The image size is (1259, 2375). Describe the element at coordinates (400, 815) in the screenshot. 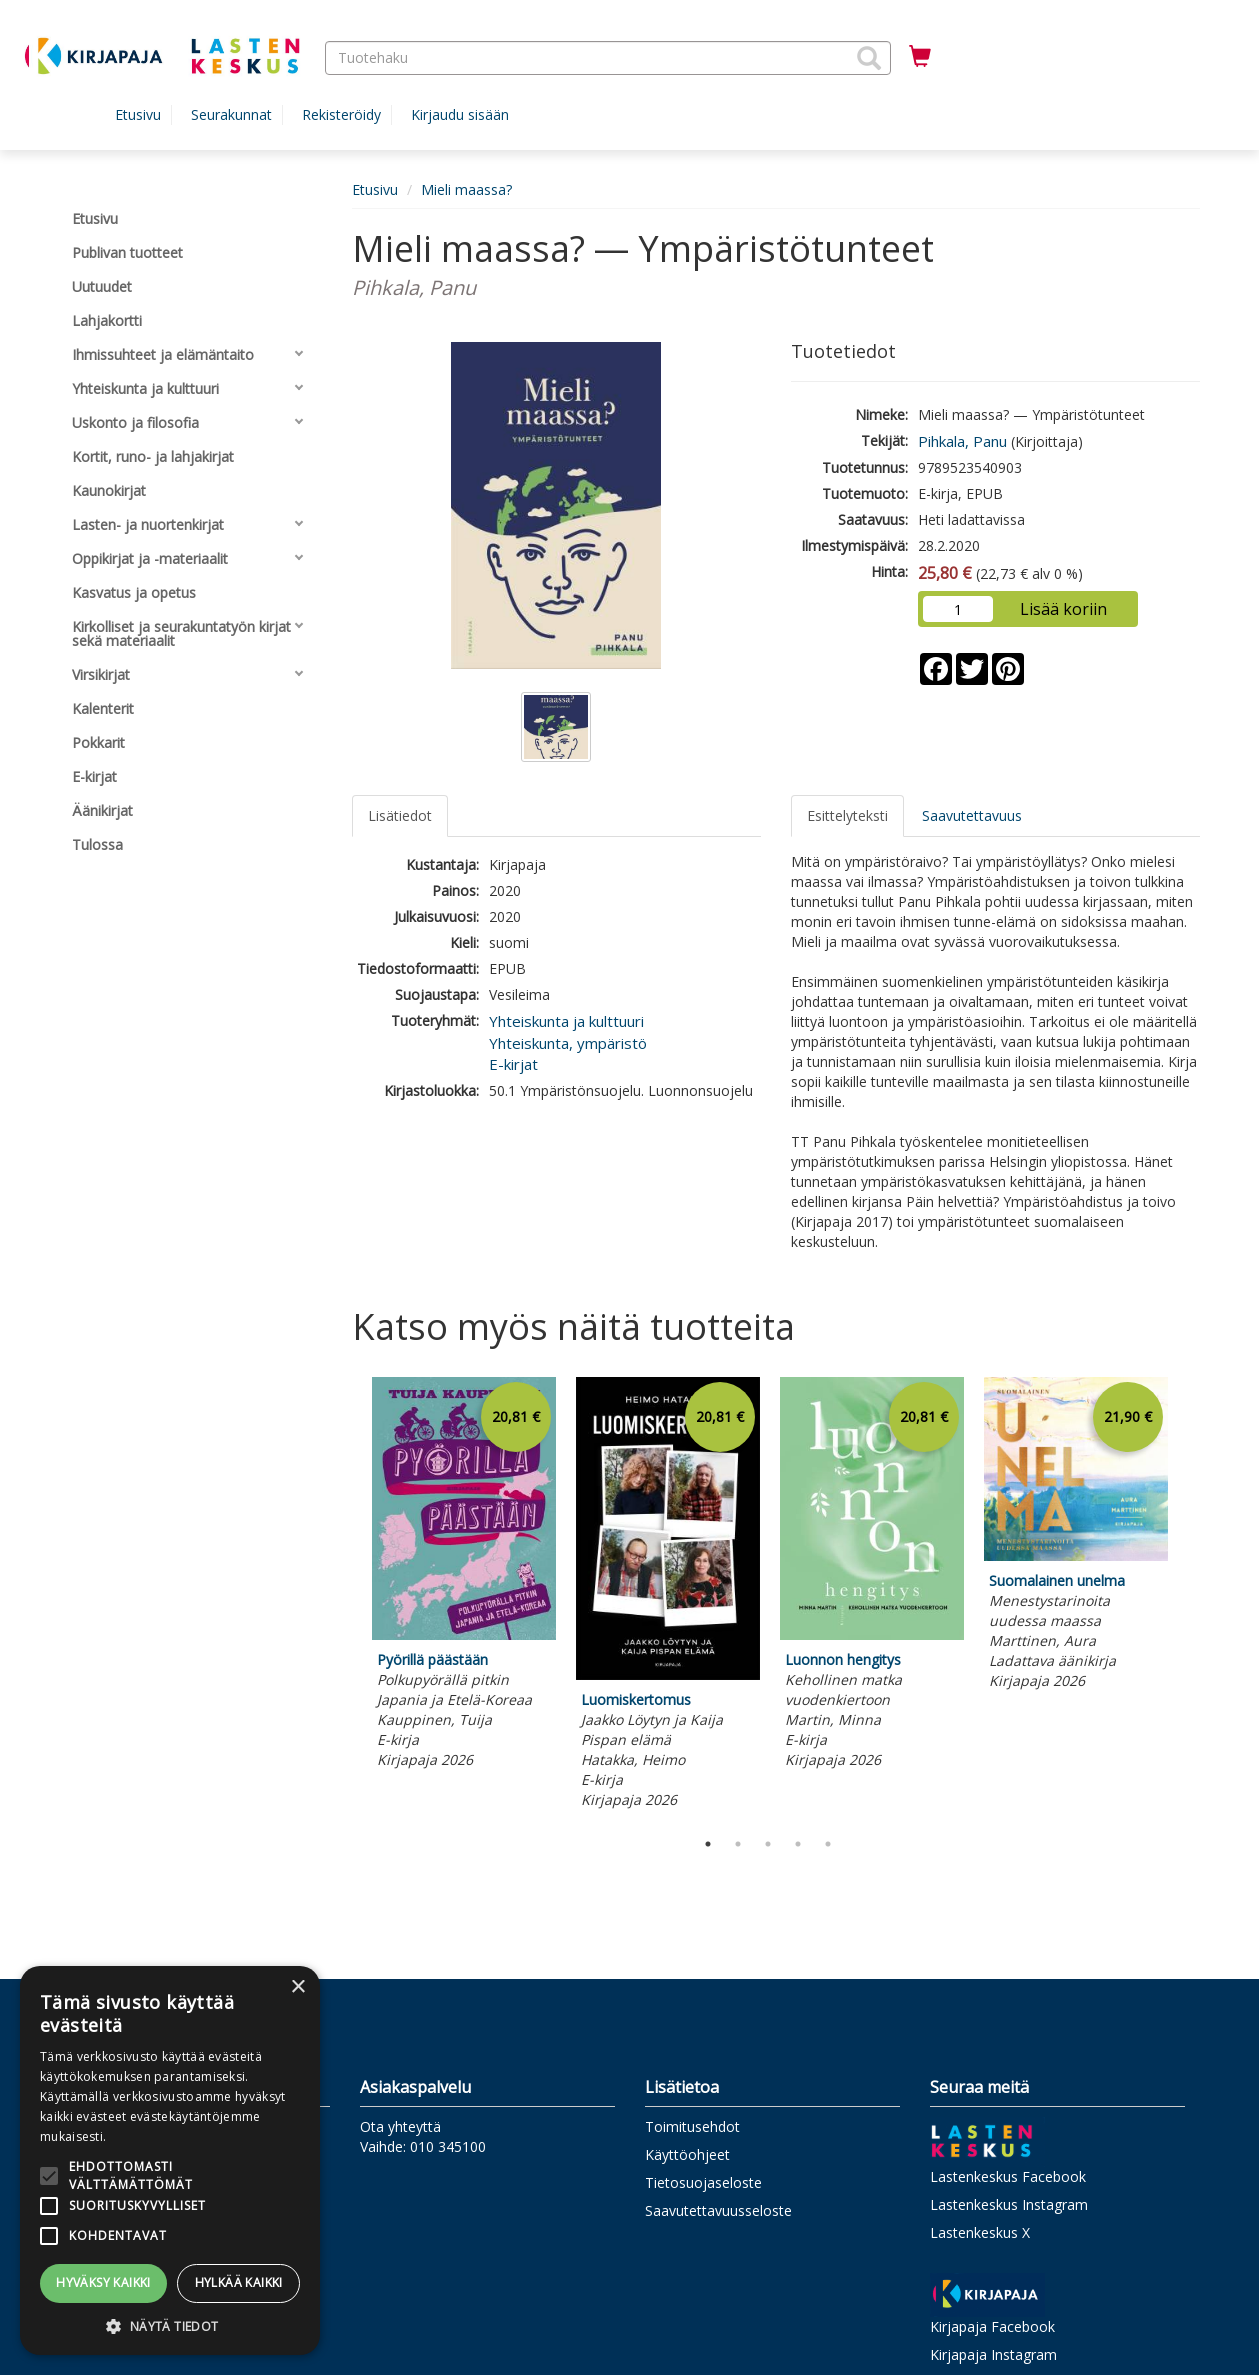

I see `Lisätiedot [tab]` at that location.